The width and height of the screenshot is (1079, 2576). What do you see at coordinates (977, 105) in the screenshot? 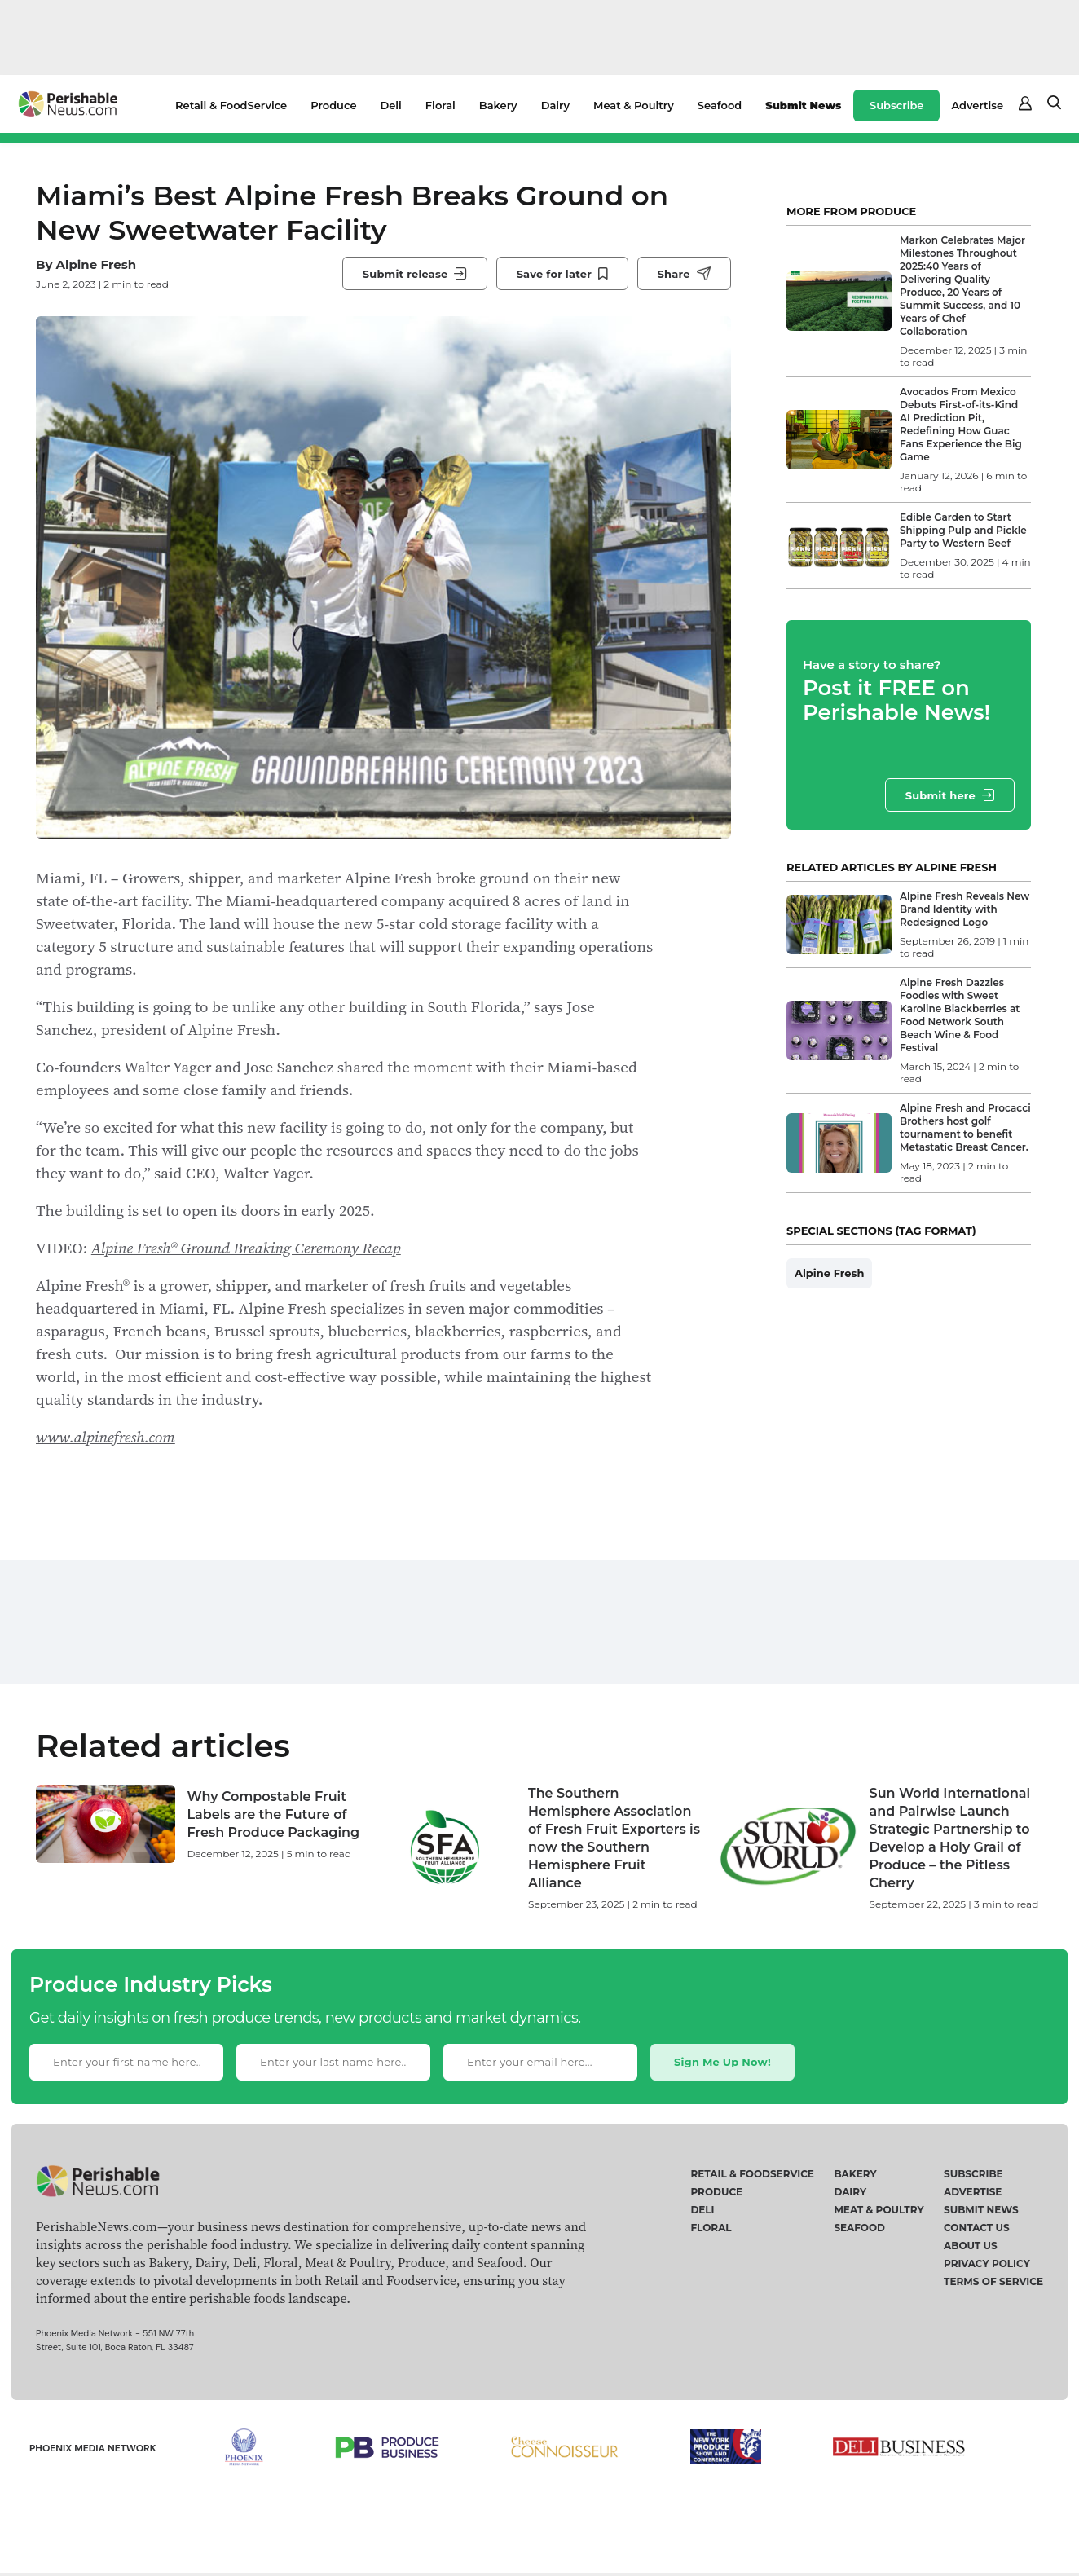
I see `Advertise` at bounding box center [977, 105].